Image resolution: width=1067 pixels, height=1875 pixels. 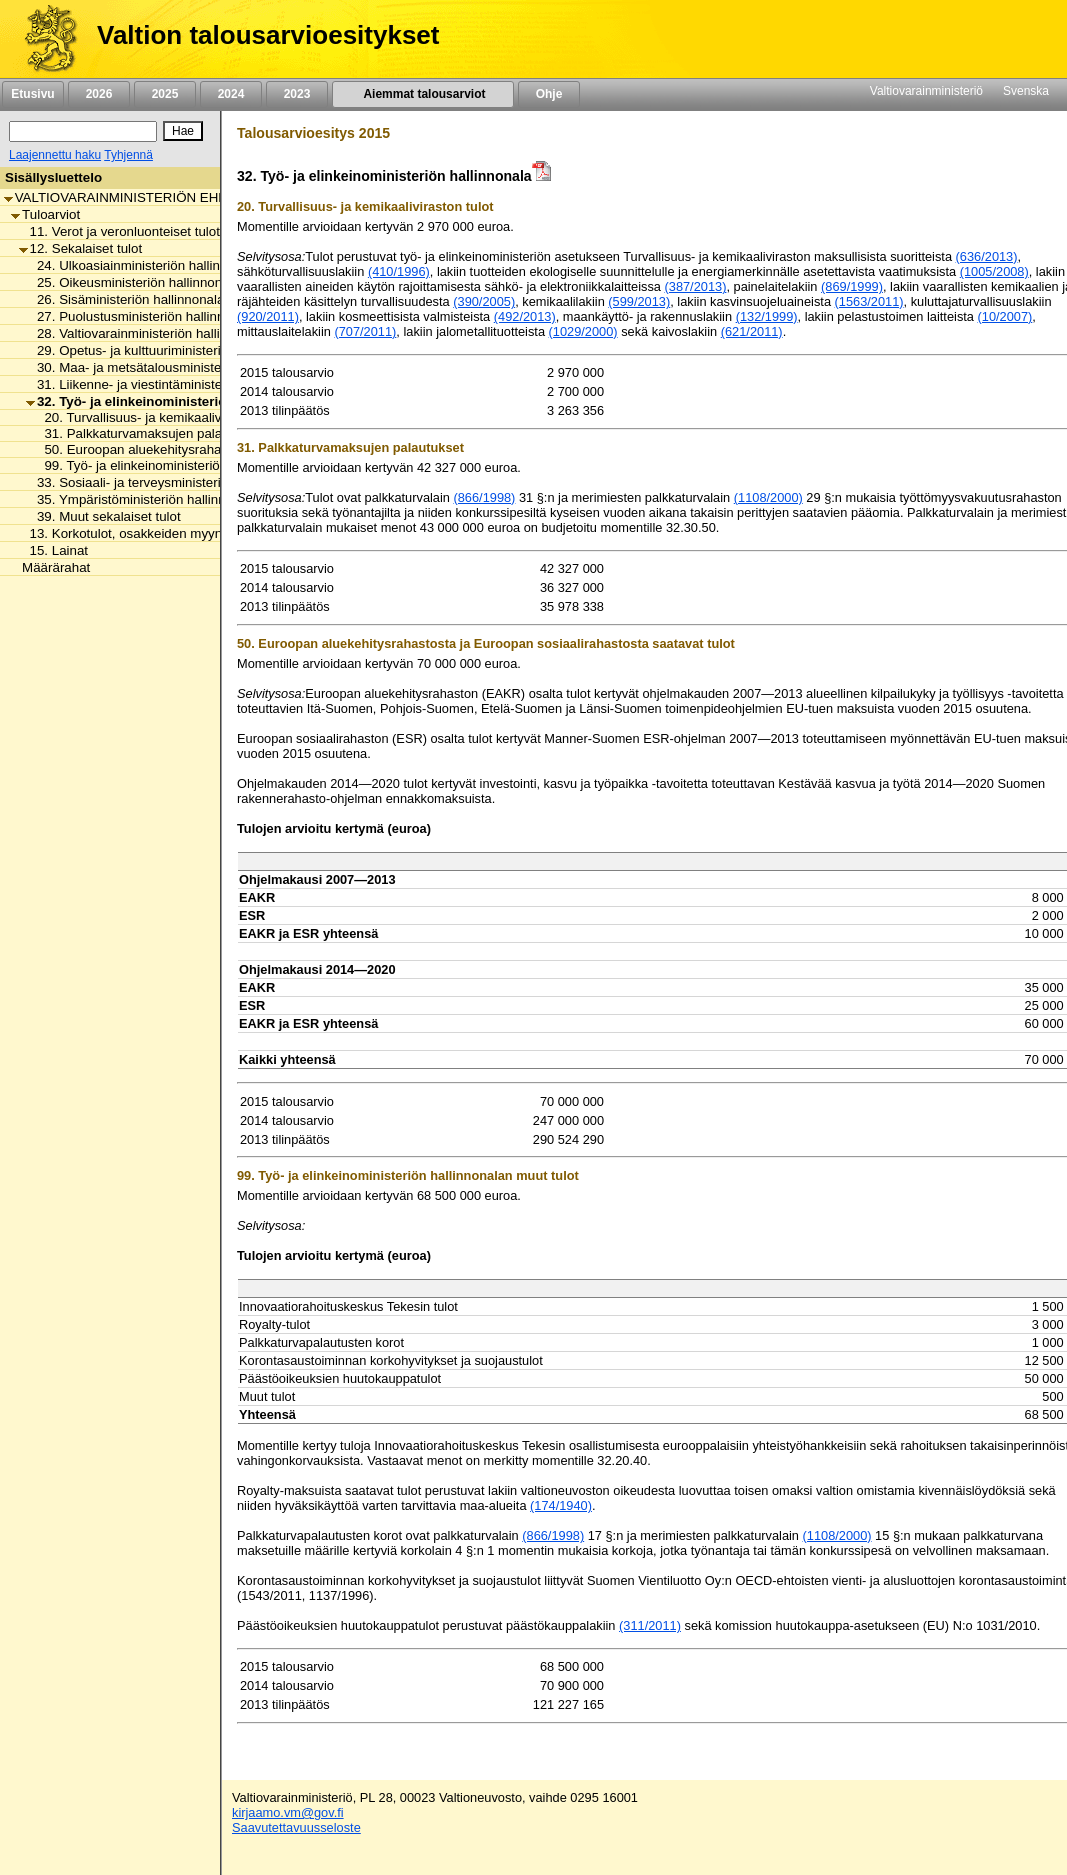 What do you see at coordinates (32, 94) in the screenshot?
I see `Etusivu` at bounding box center [32, 94].